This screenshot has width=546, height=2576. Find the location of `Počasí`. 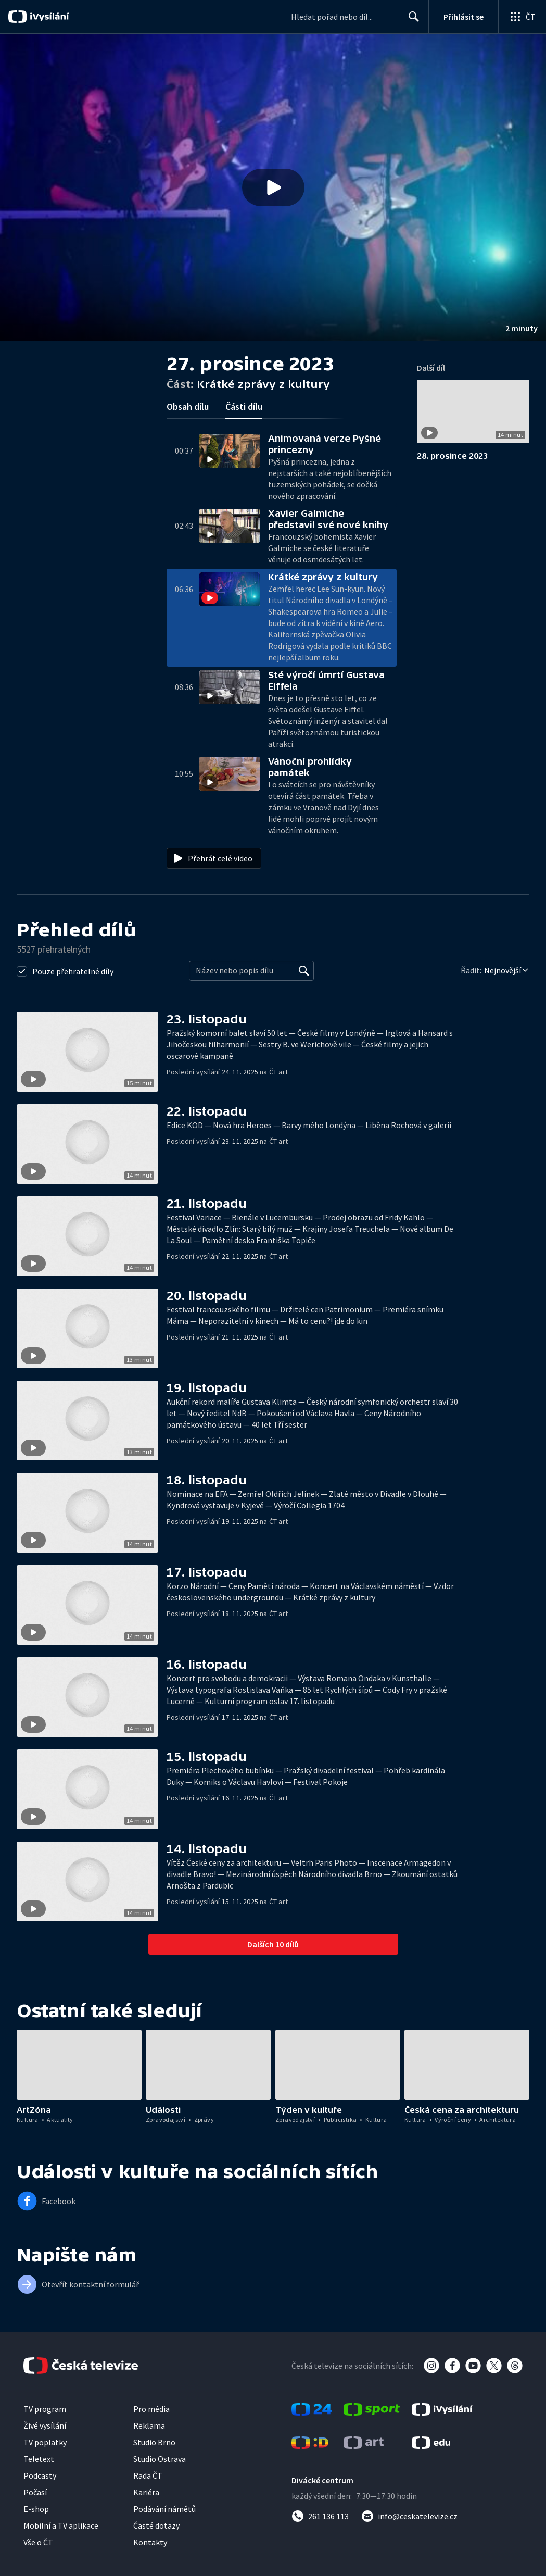

Počasí is located at coordinates (35, 2492).